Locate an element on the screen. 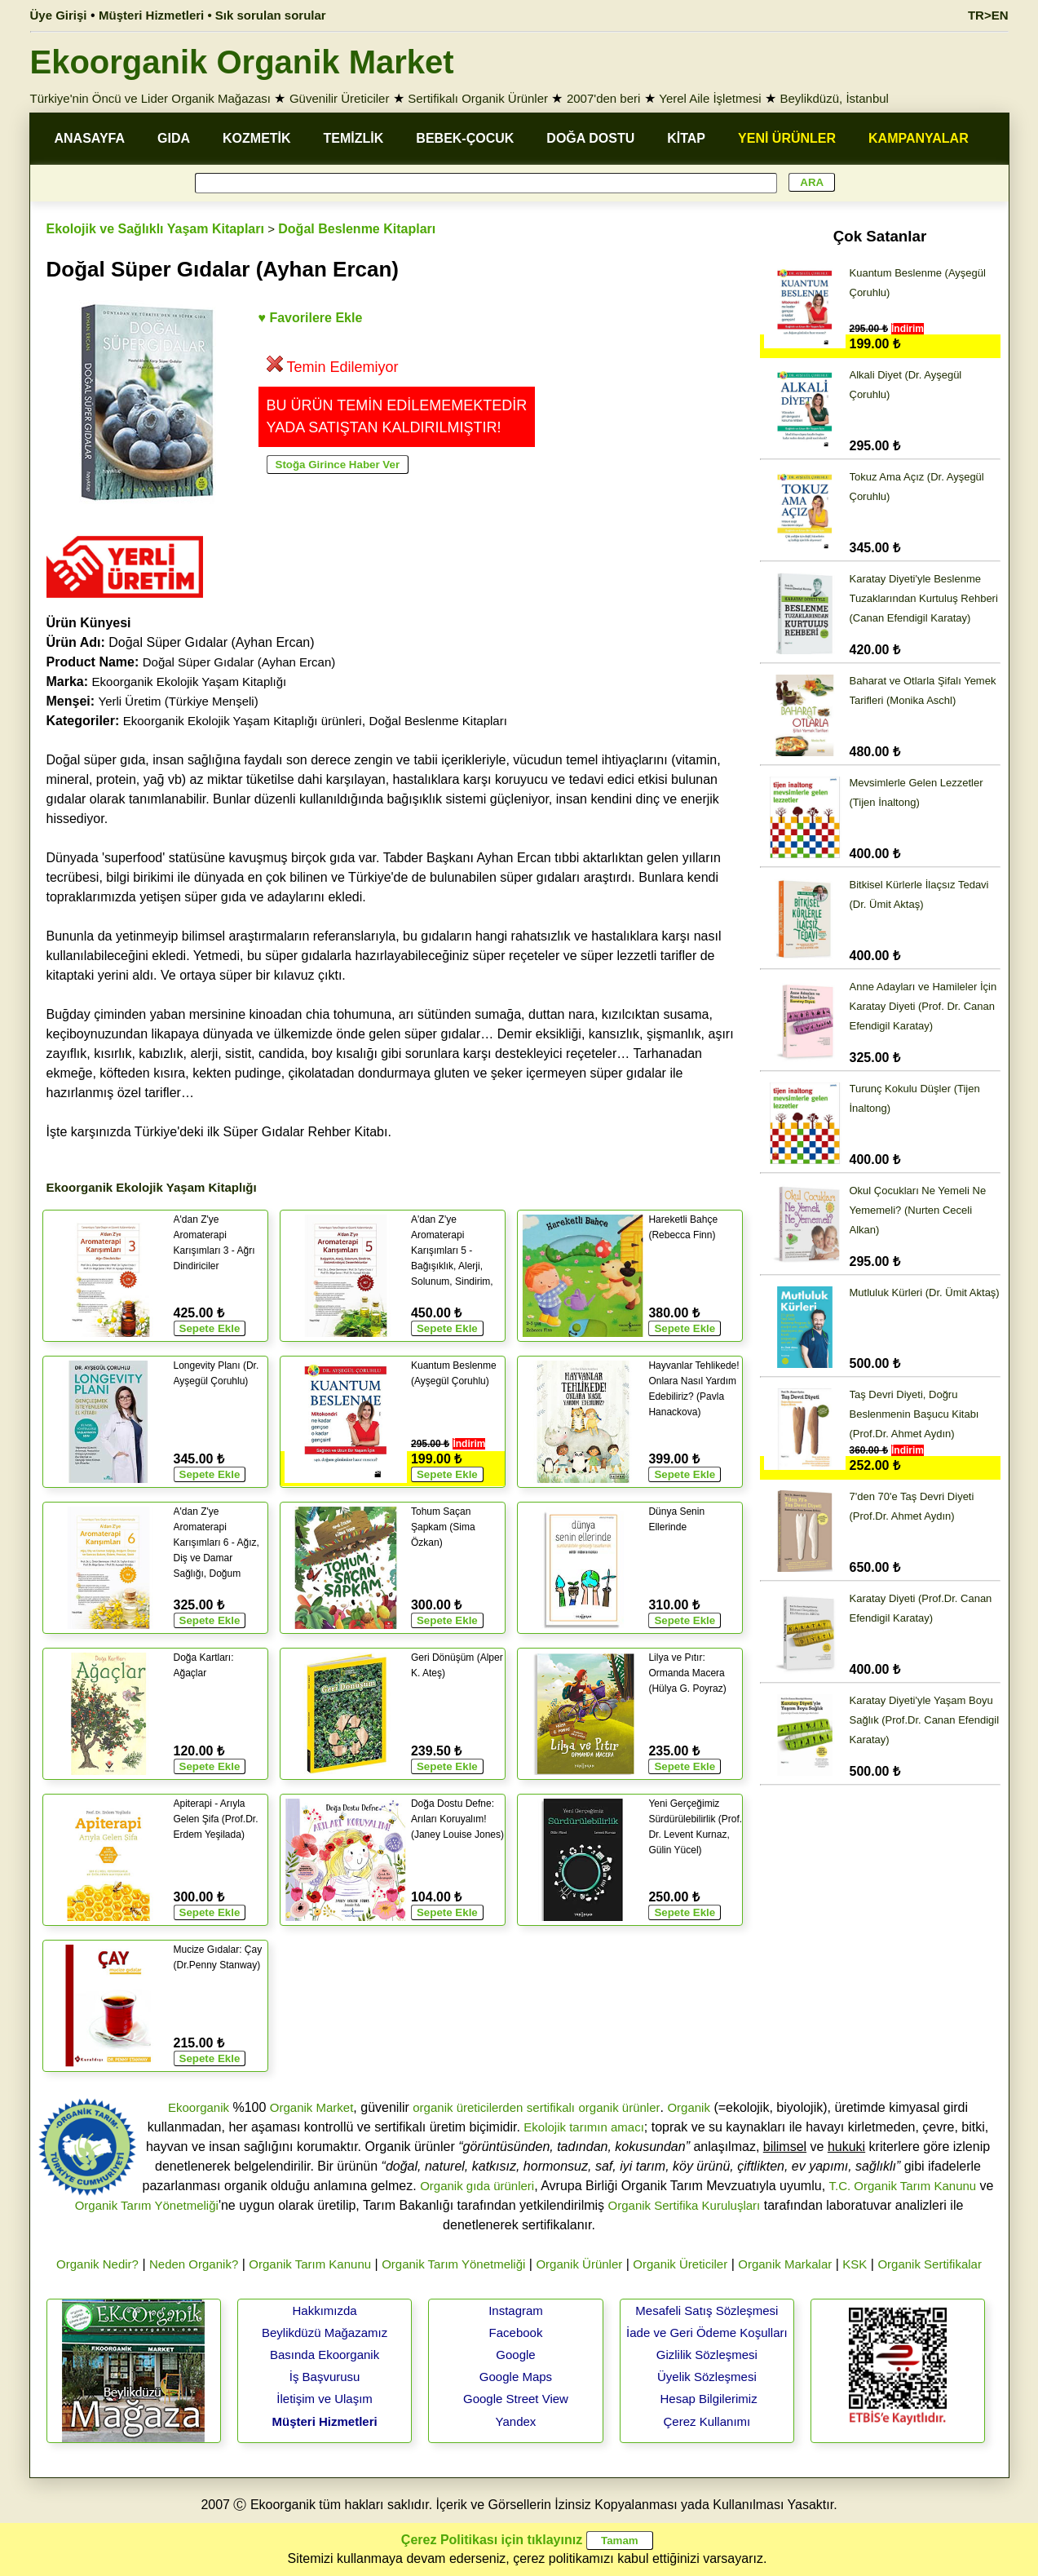 This screenshot has width=1038, height=2576. Hesap Bilgilerimiz is located at coordinates (708, 2399).